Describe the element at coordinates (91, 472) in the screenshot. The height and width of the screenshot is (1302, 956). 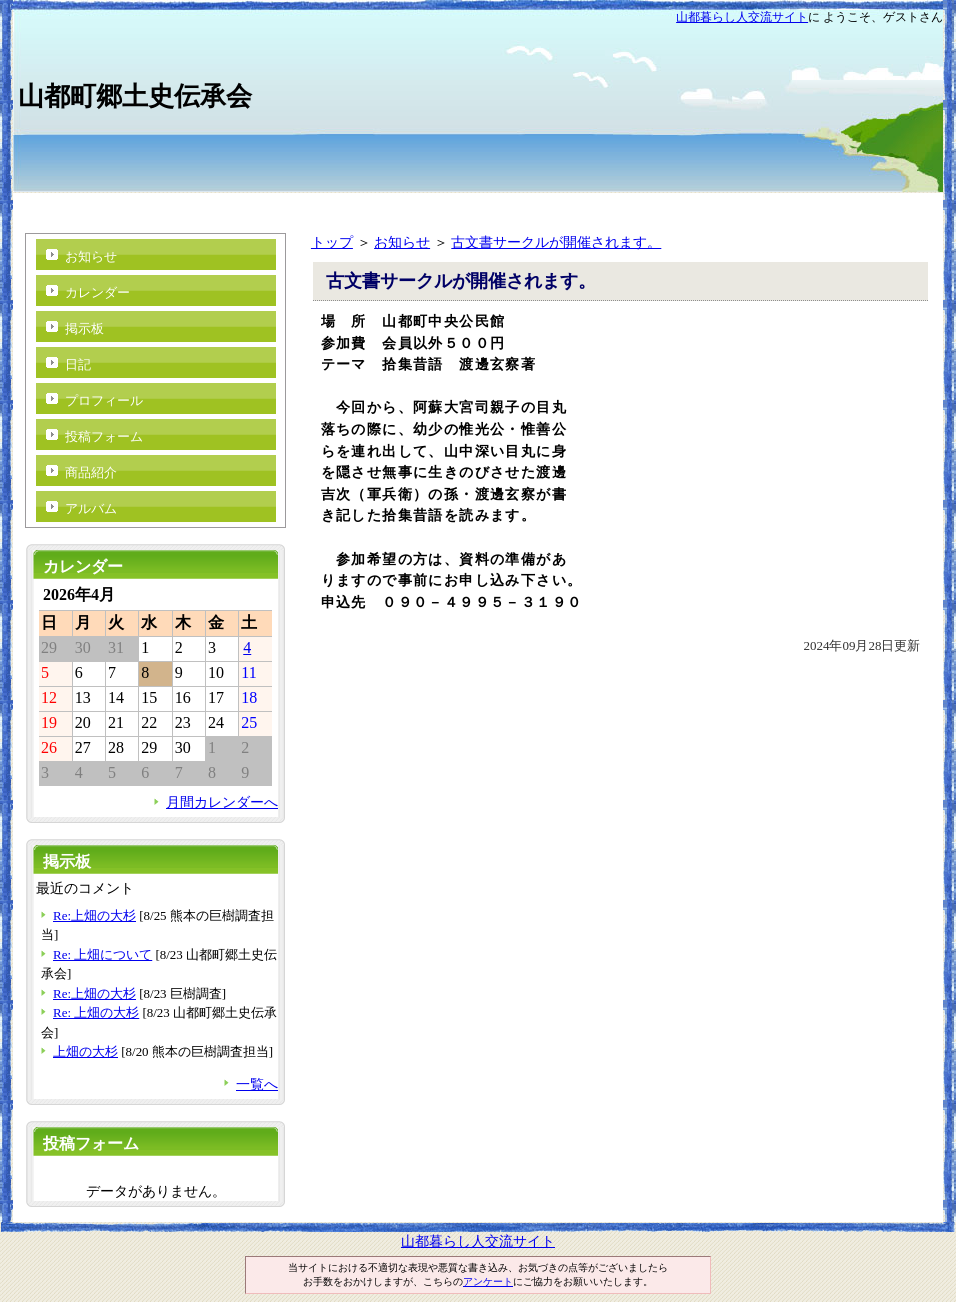
I see `商品紹介` at that location.